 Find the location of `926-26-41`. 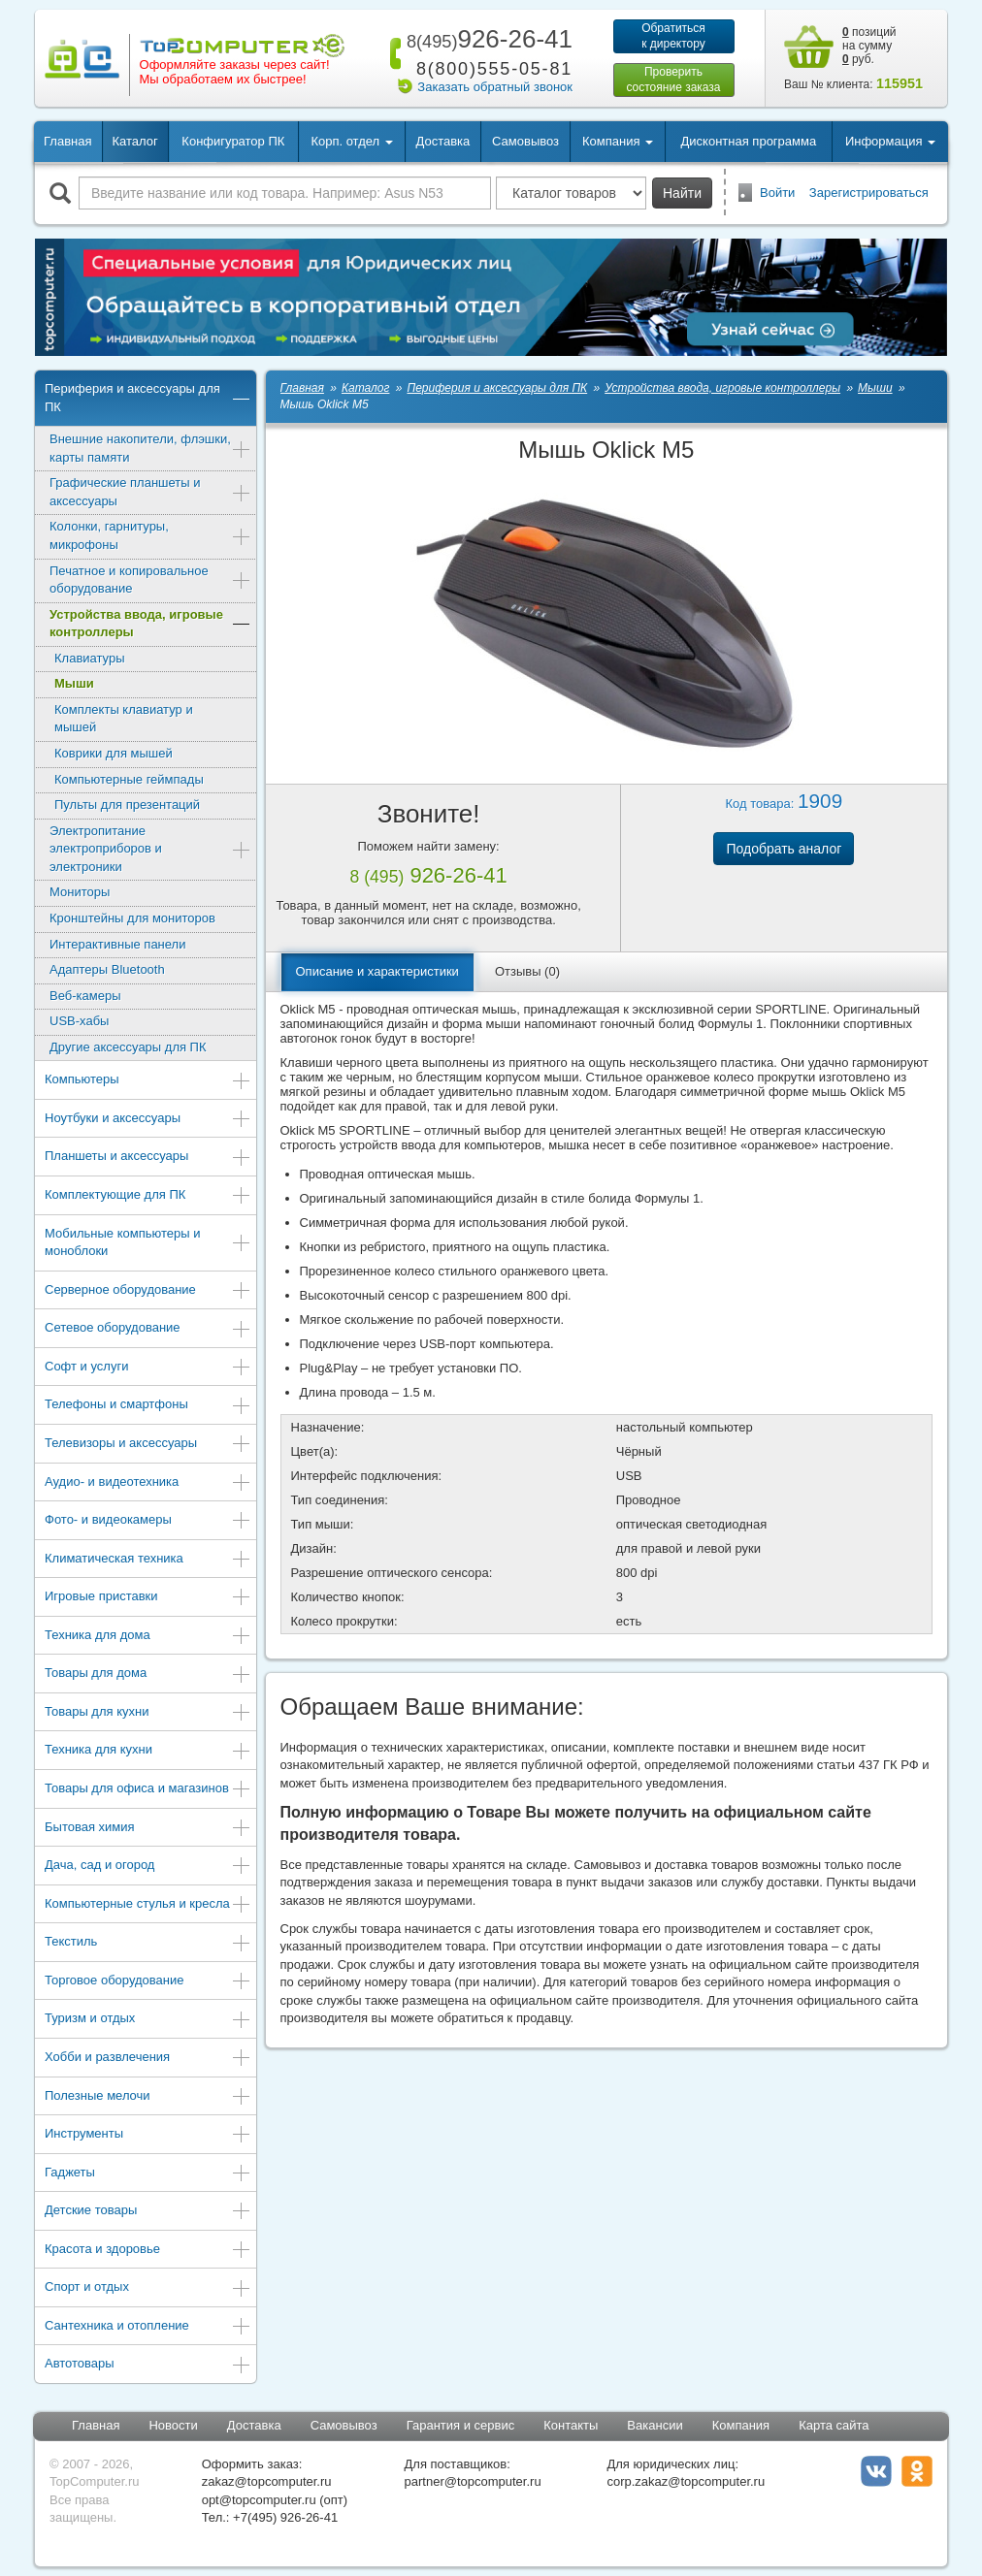

926-26-41 is located at coordinates (486, 38).